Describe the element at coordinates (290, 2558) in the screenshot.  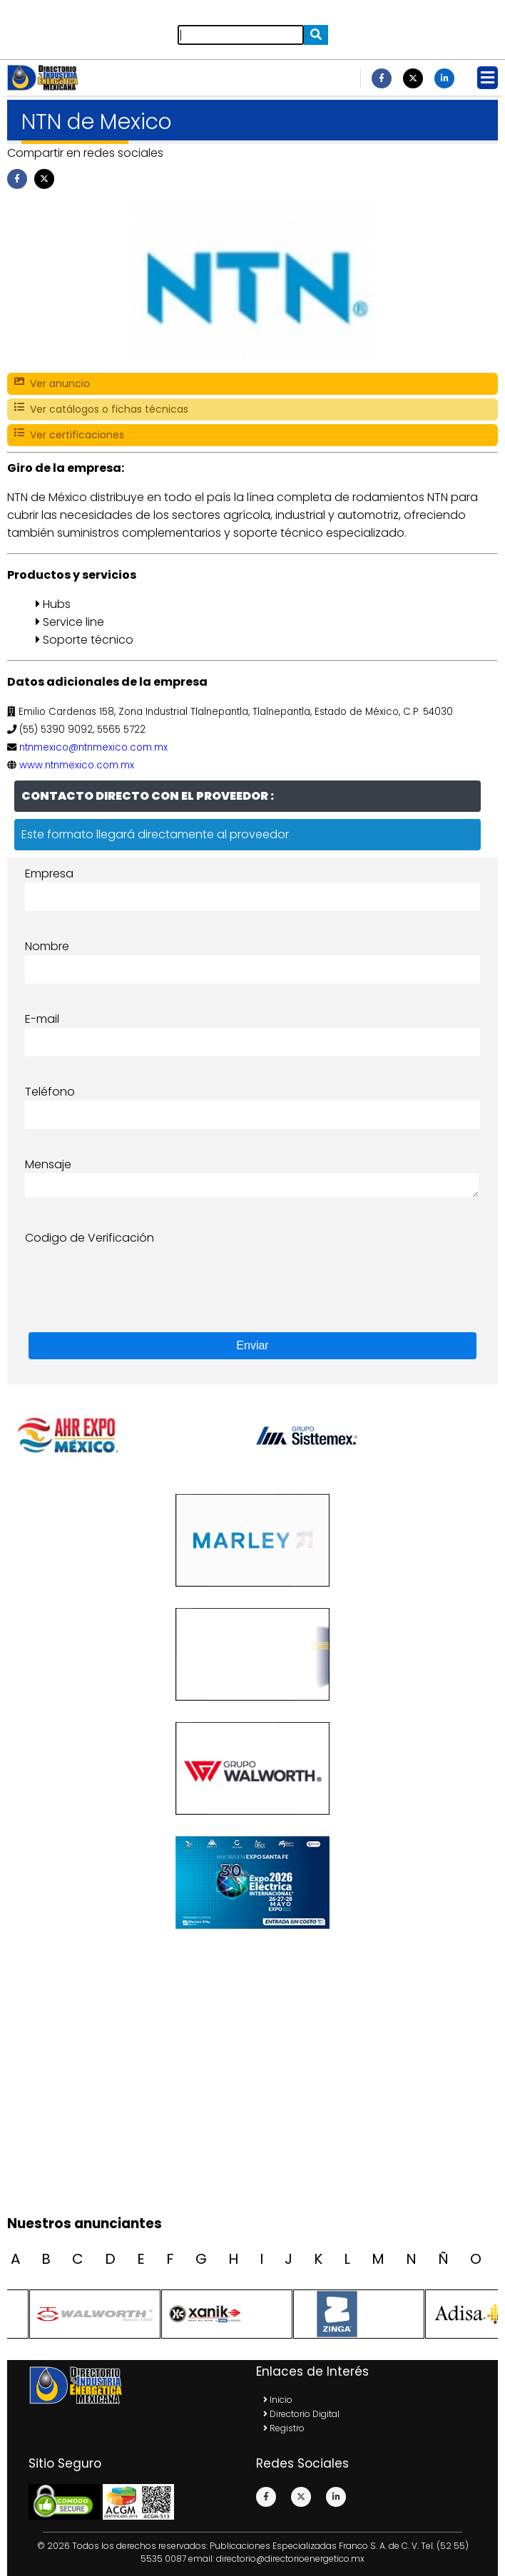
I see `directorio@directorioenergetico.mx` at that location.